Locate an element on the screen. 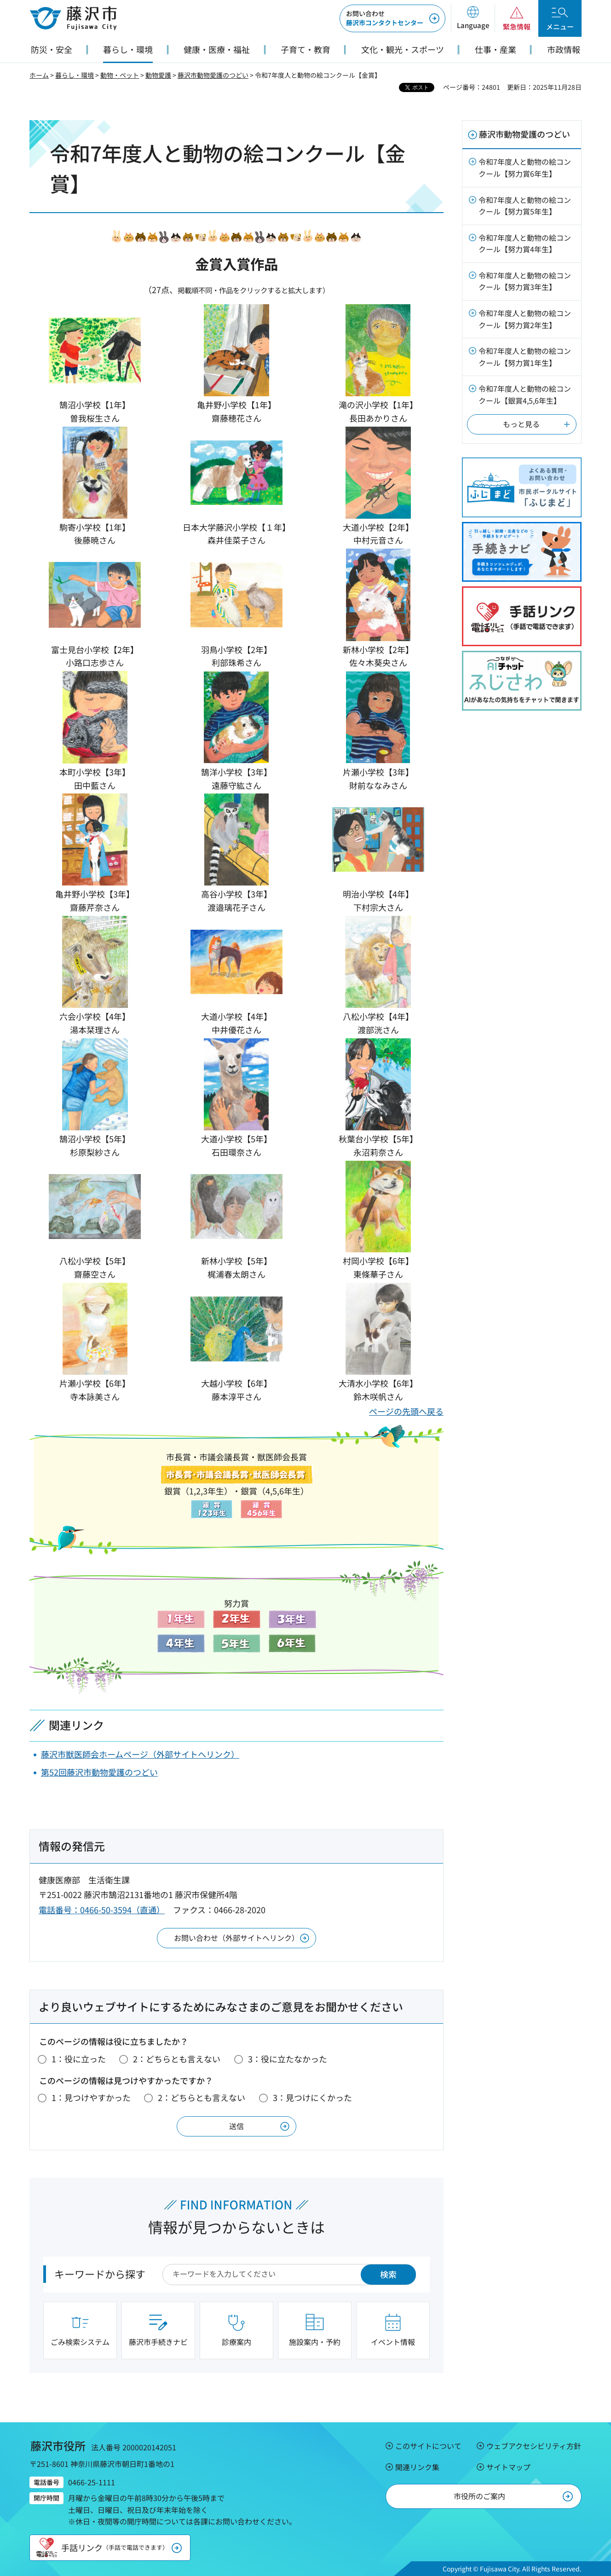  お問い合わせ（外部サイトへリンク） is located at coordinates (236, 1937).